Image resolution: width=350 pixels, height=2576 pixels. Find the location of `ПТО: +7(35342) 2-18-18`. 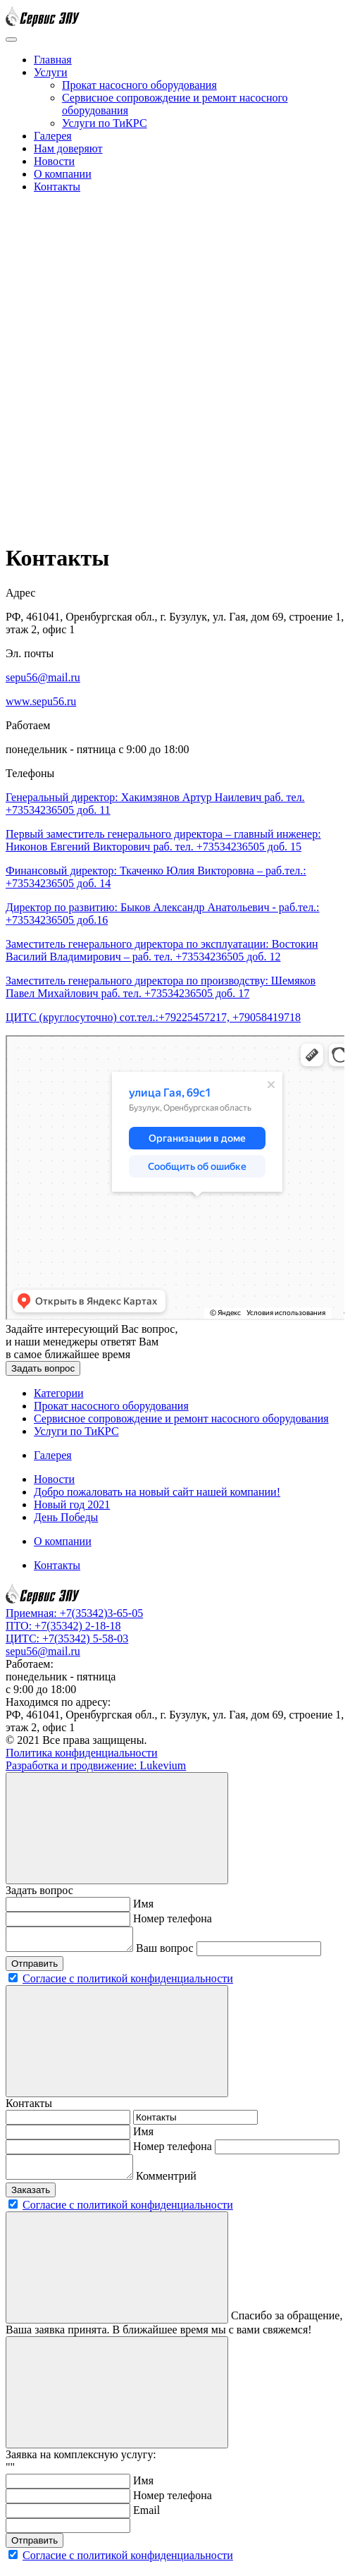

ПТО: +7(35342) 2-18-18 is located at coordinates (63, 1626).